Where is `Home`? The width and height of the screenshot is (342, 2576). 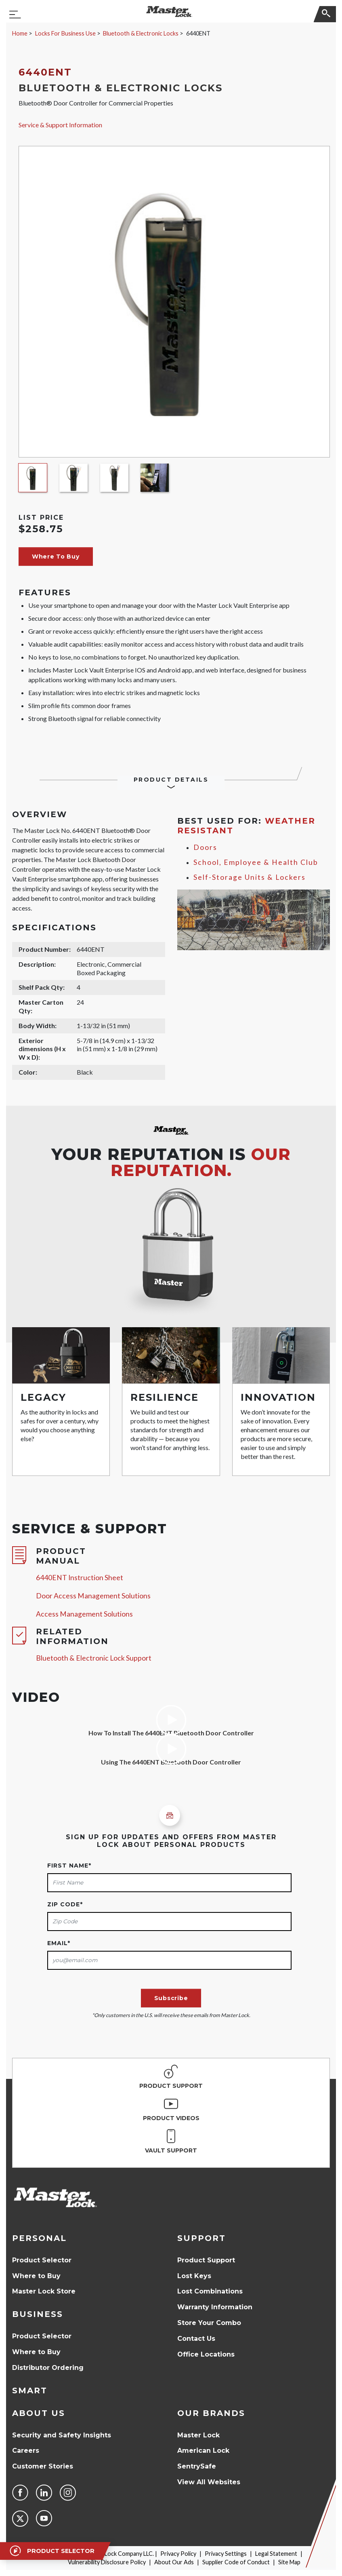
Home is located at coordinates (19, 33).